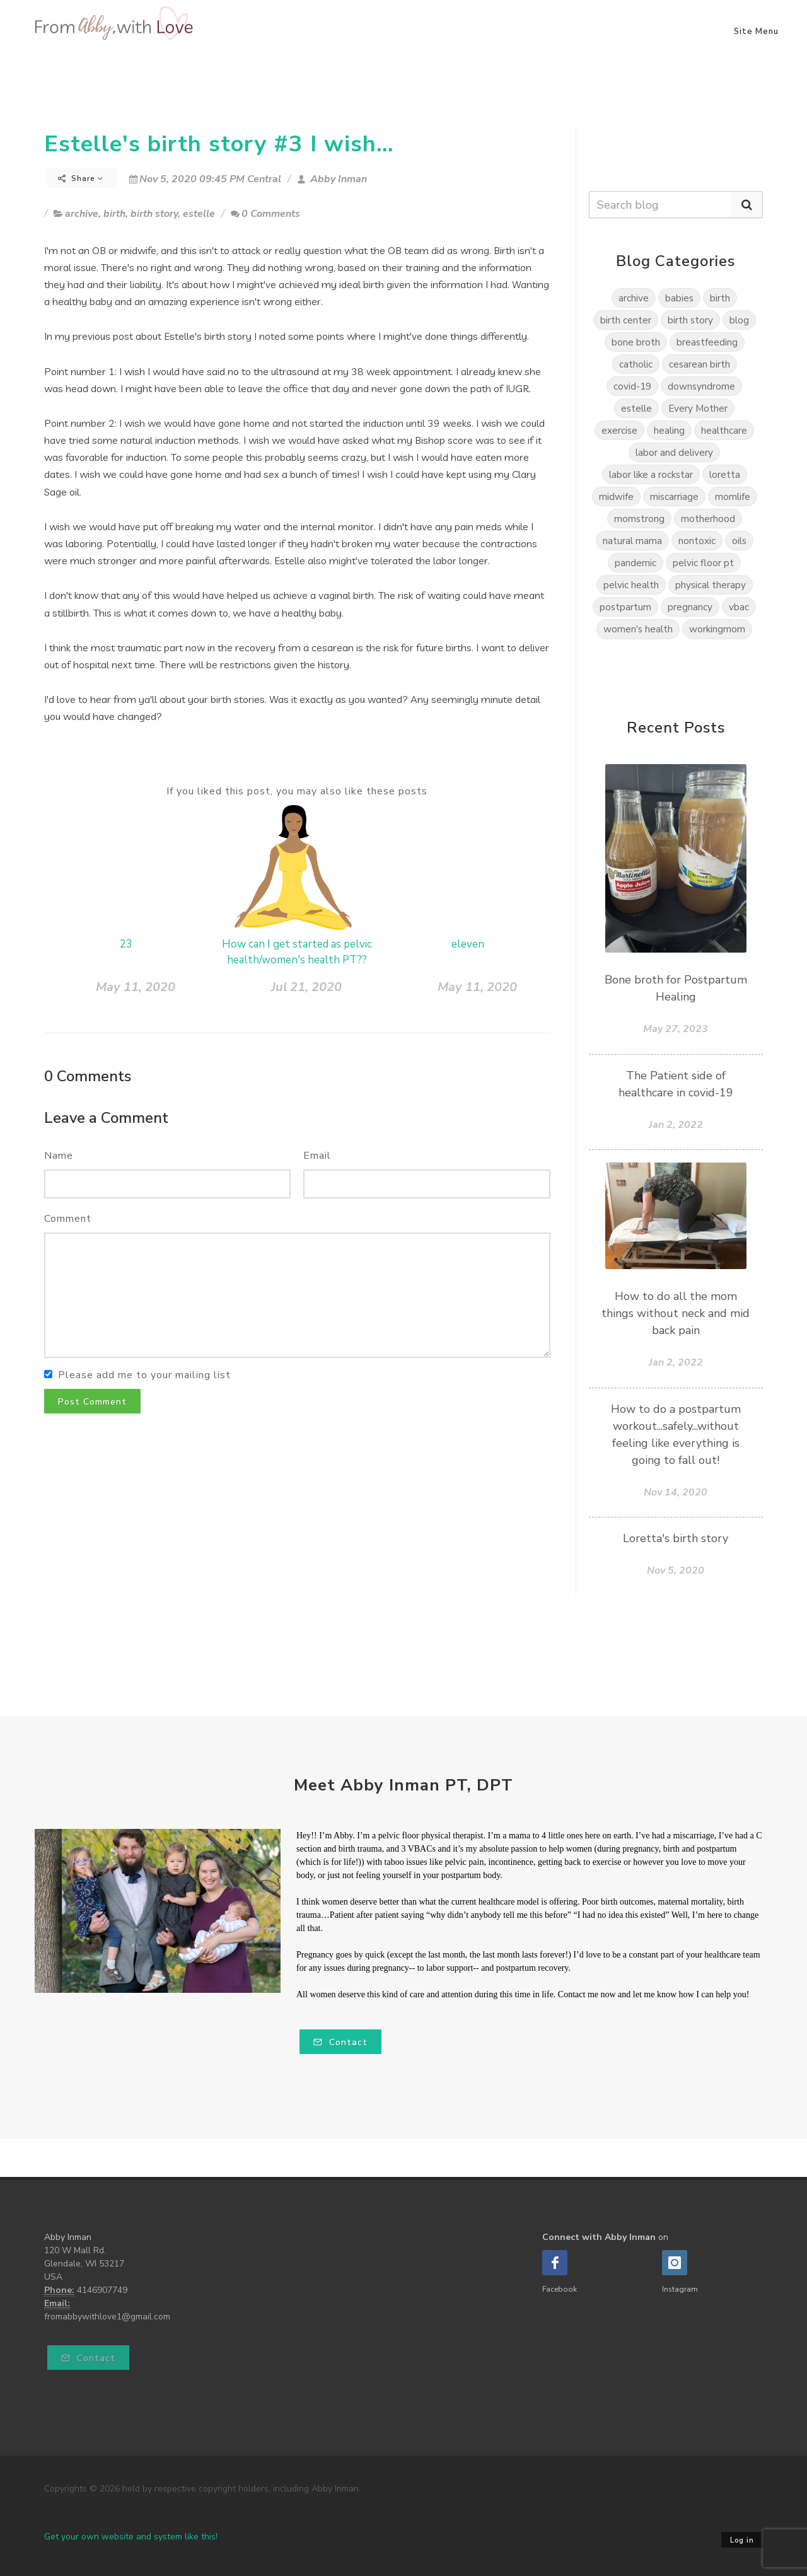 This screenshot has height=2576, width=807. I want to click on archive, so click(81, 214).